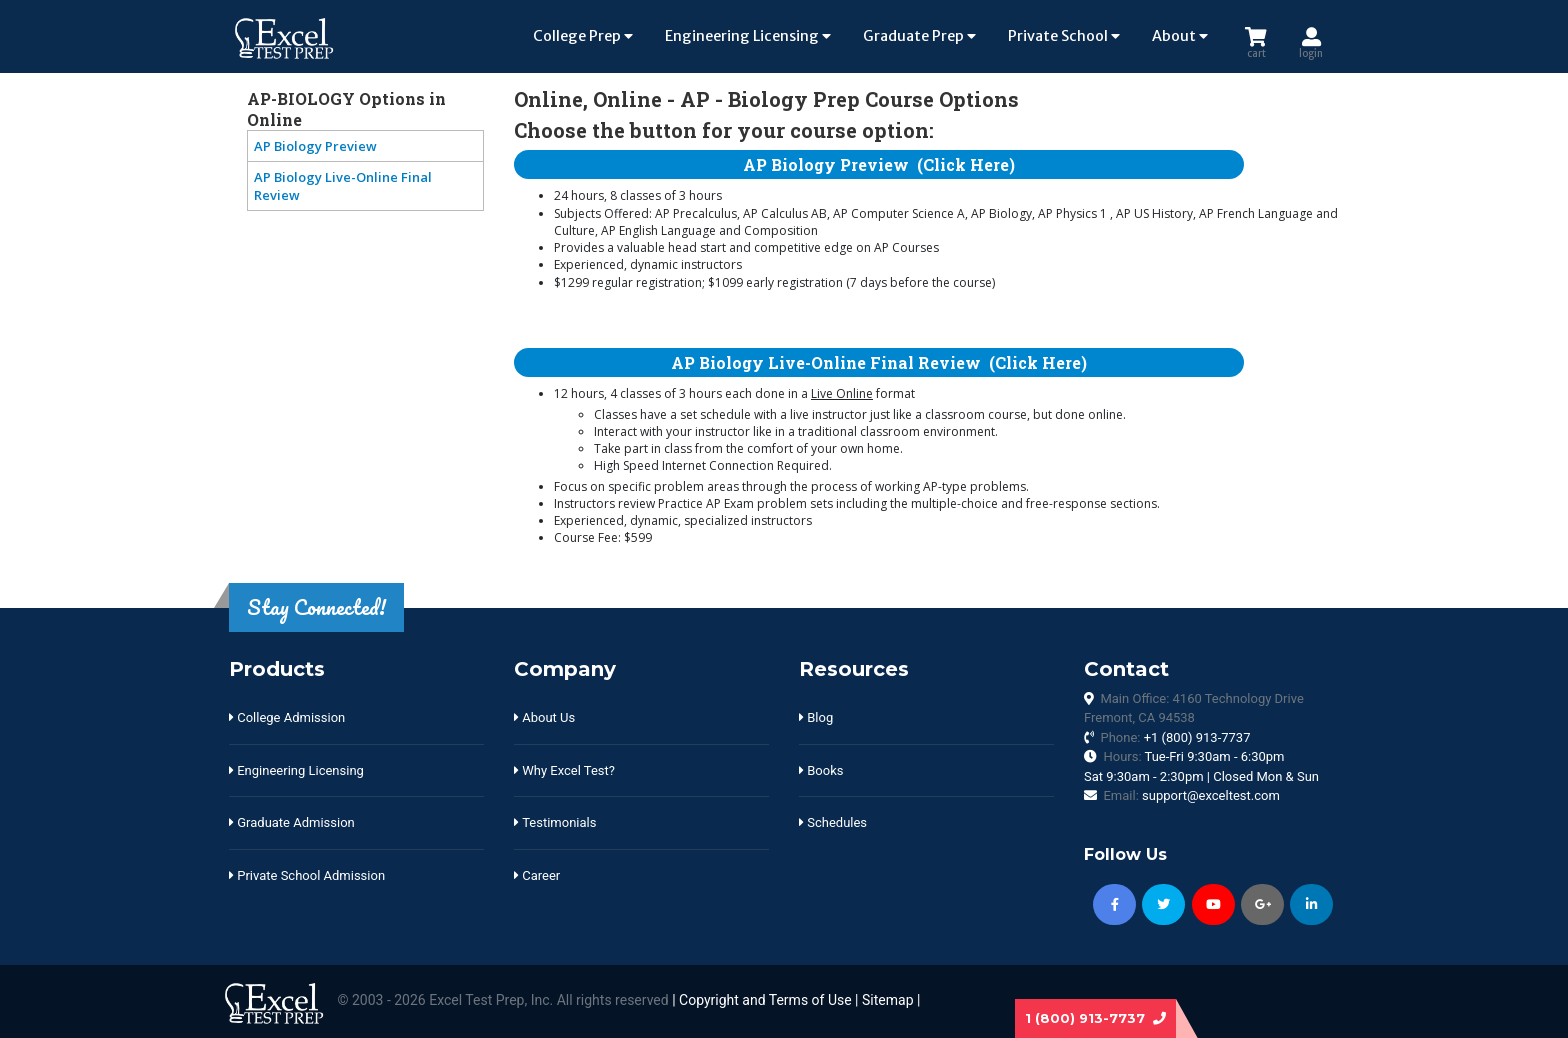 The width and height of the screenshot is (1568, 1038). I want to click on College Prep, so click(583, 36).